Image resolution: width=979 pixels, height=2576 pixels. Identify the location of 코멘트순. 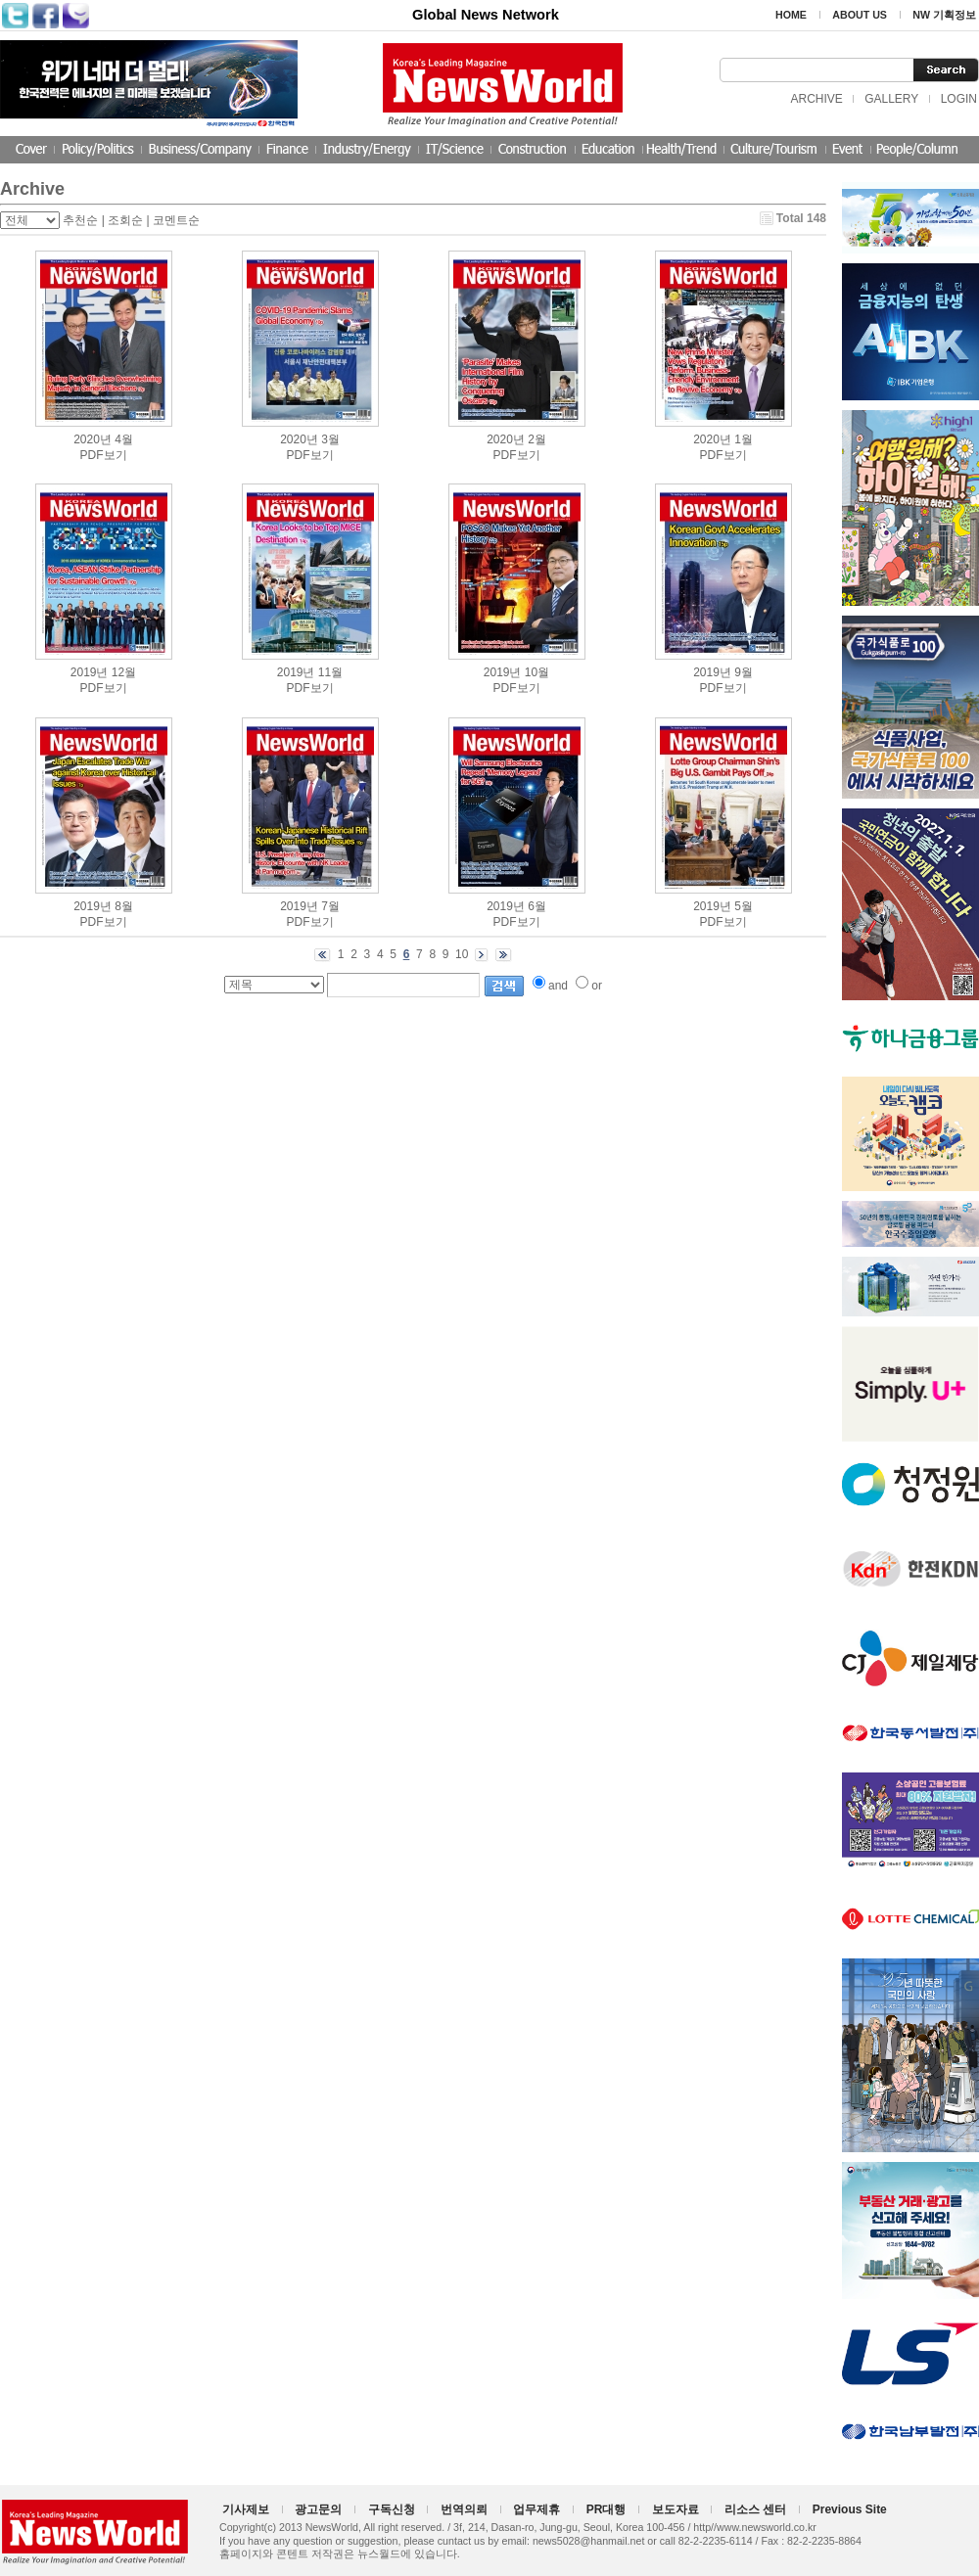
(176, 220).